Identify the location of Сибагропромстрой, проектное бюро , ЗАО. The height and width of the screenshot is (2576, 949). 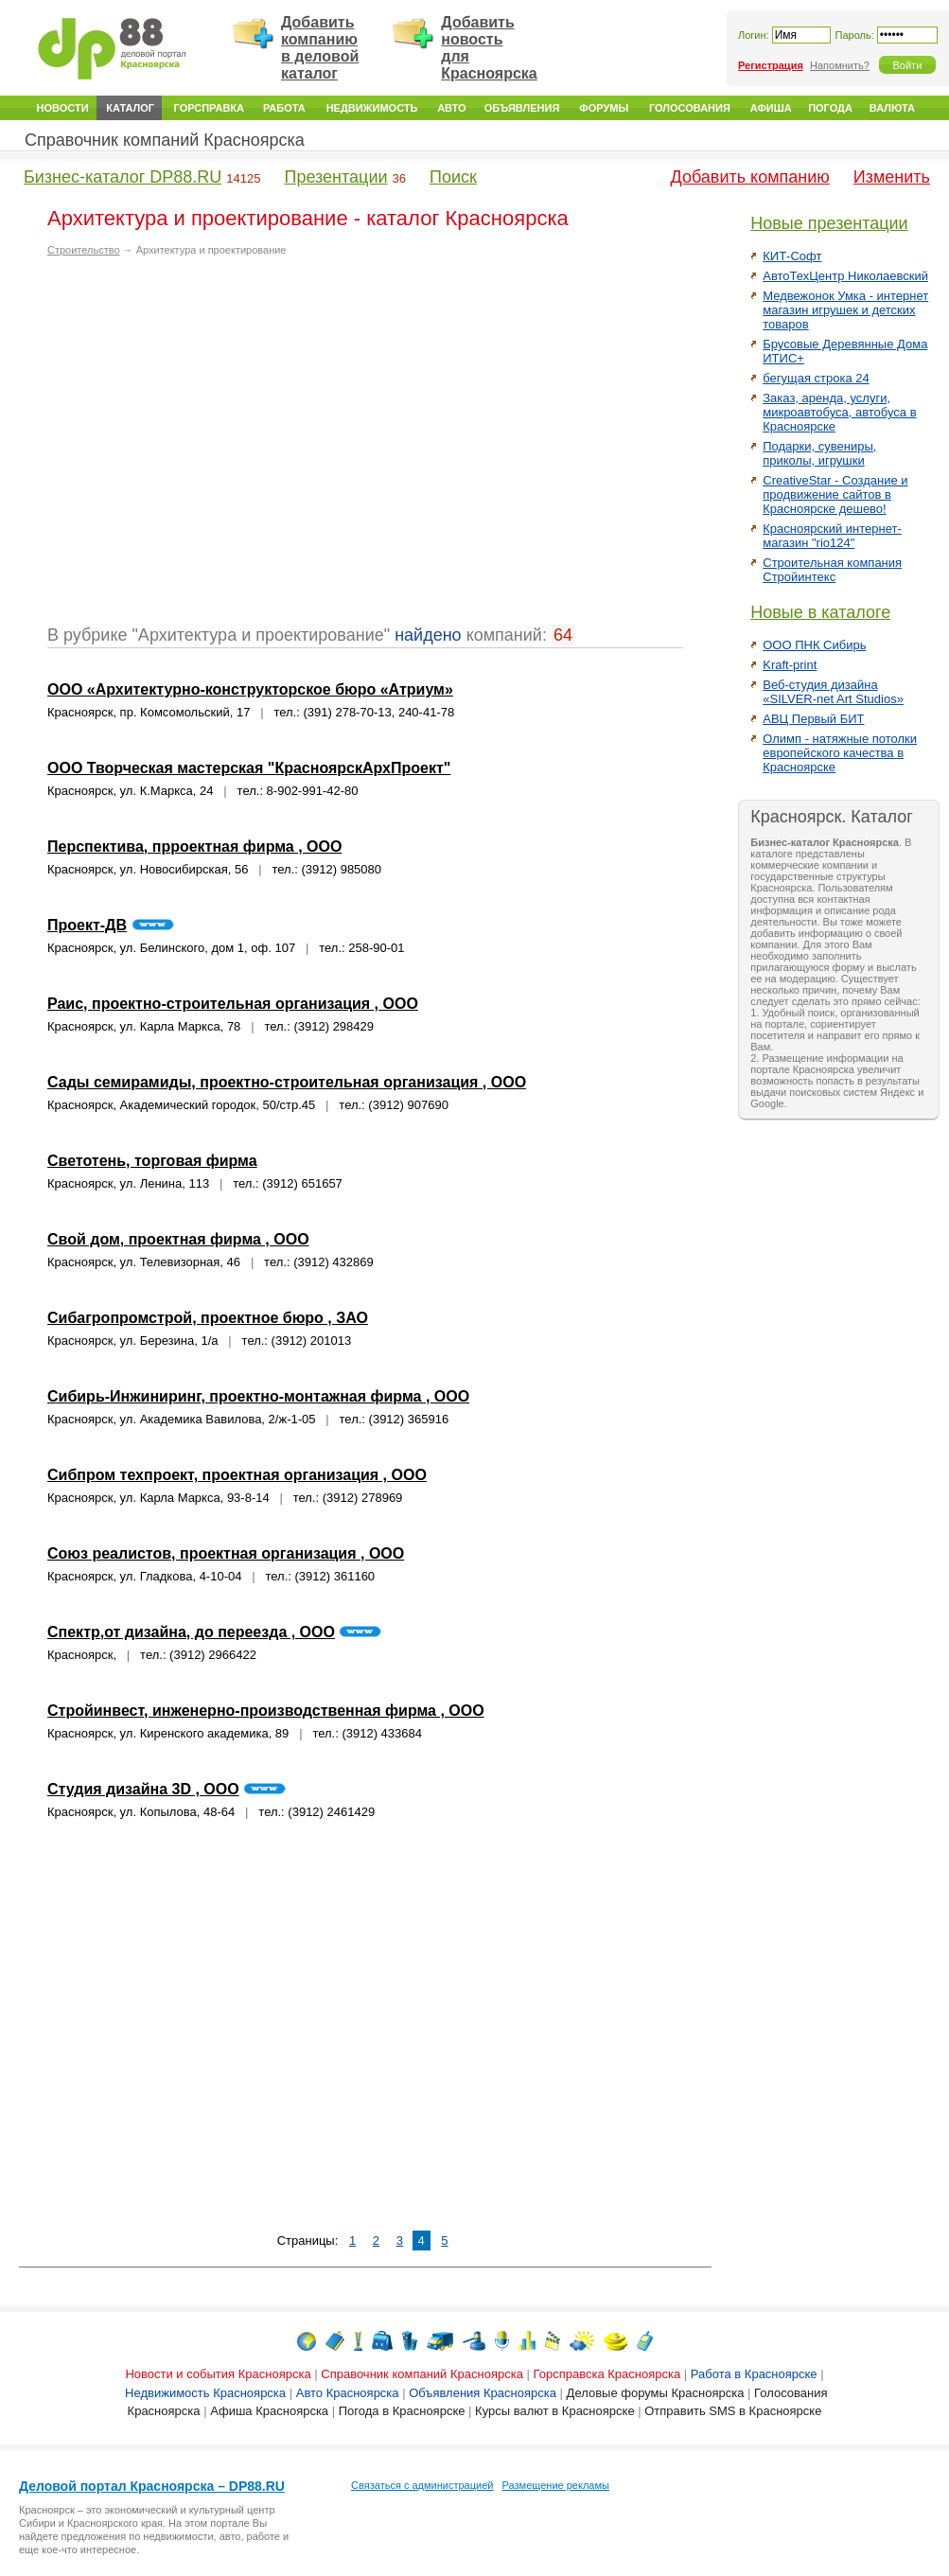
(207, 1318).